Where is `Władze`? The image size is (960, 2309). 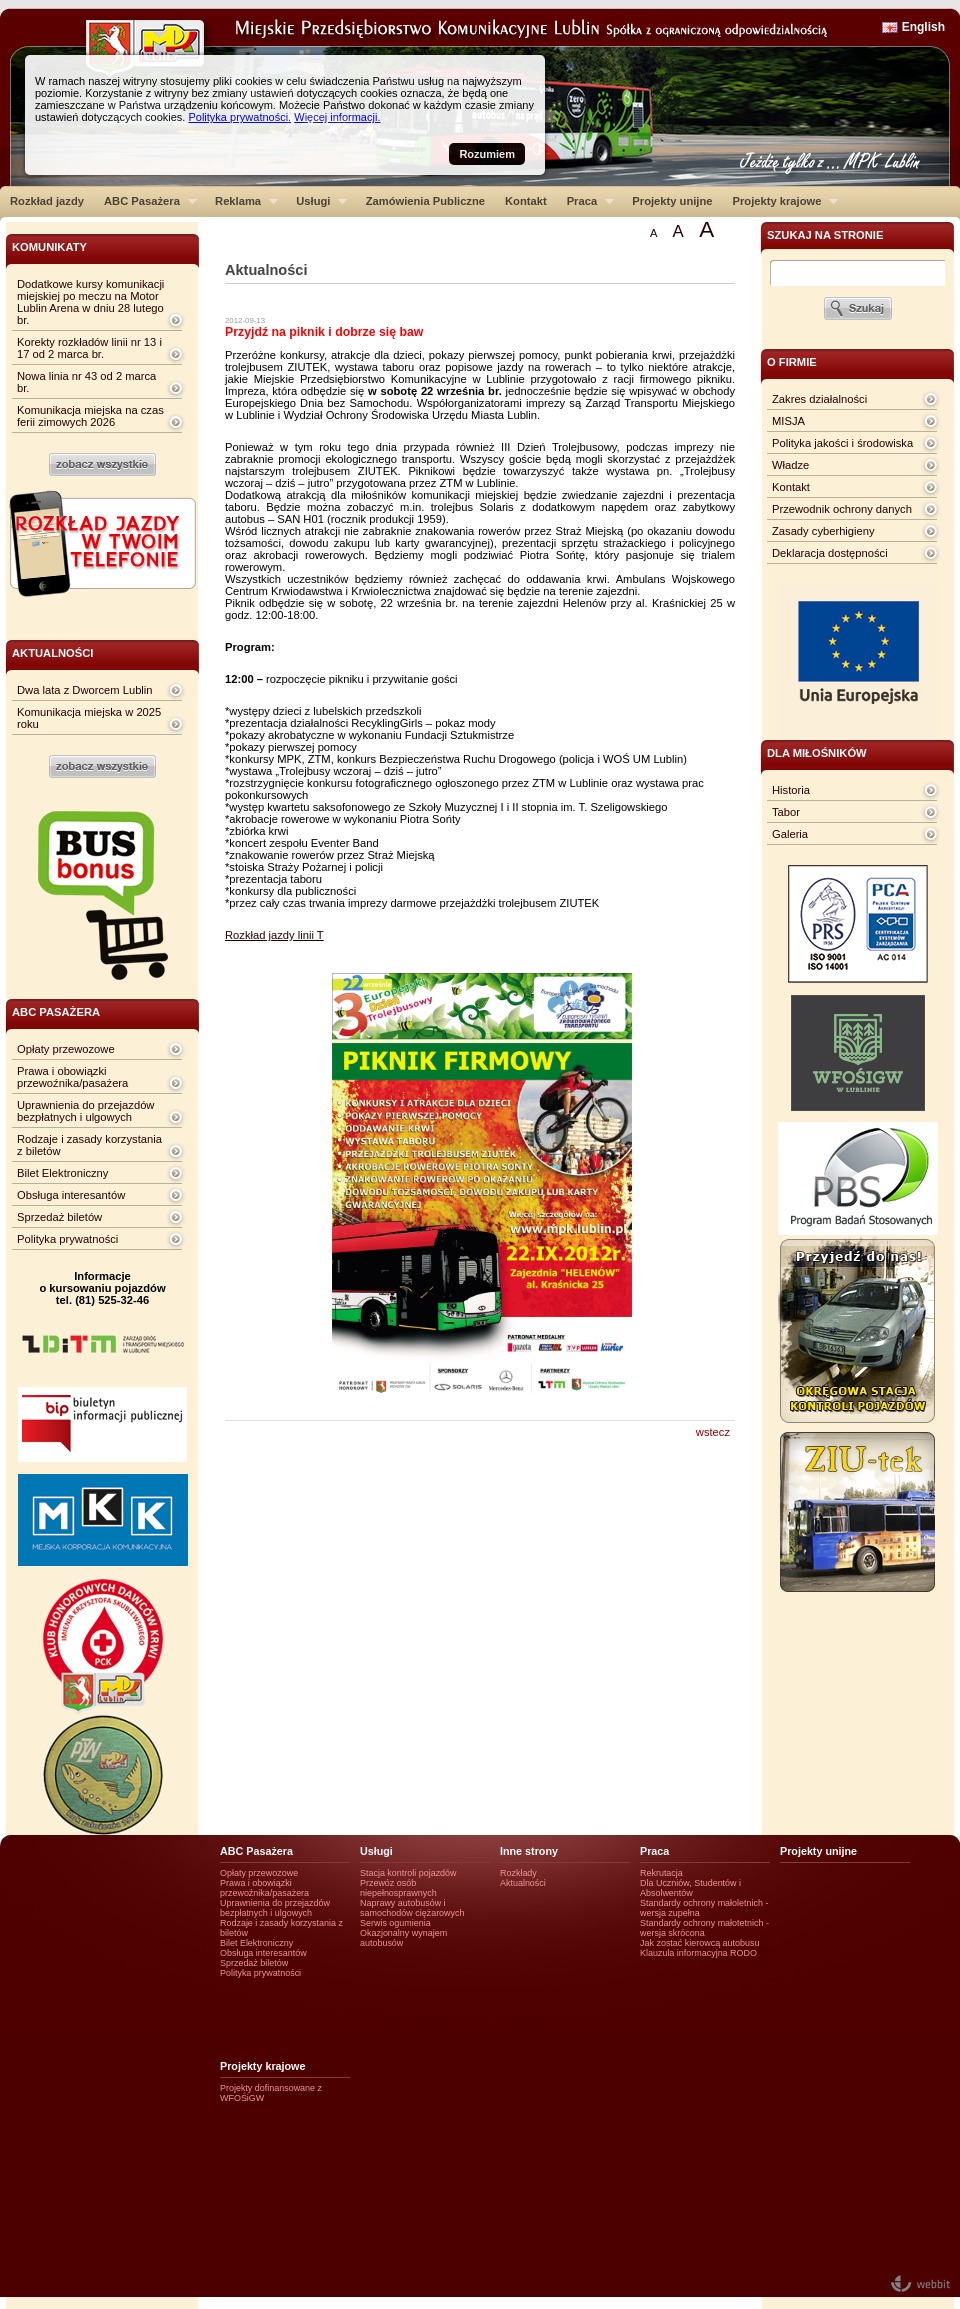
Władze is located at coordinates (790, 465).